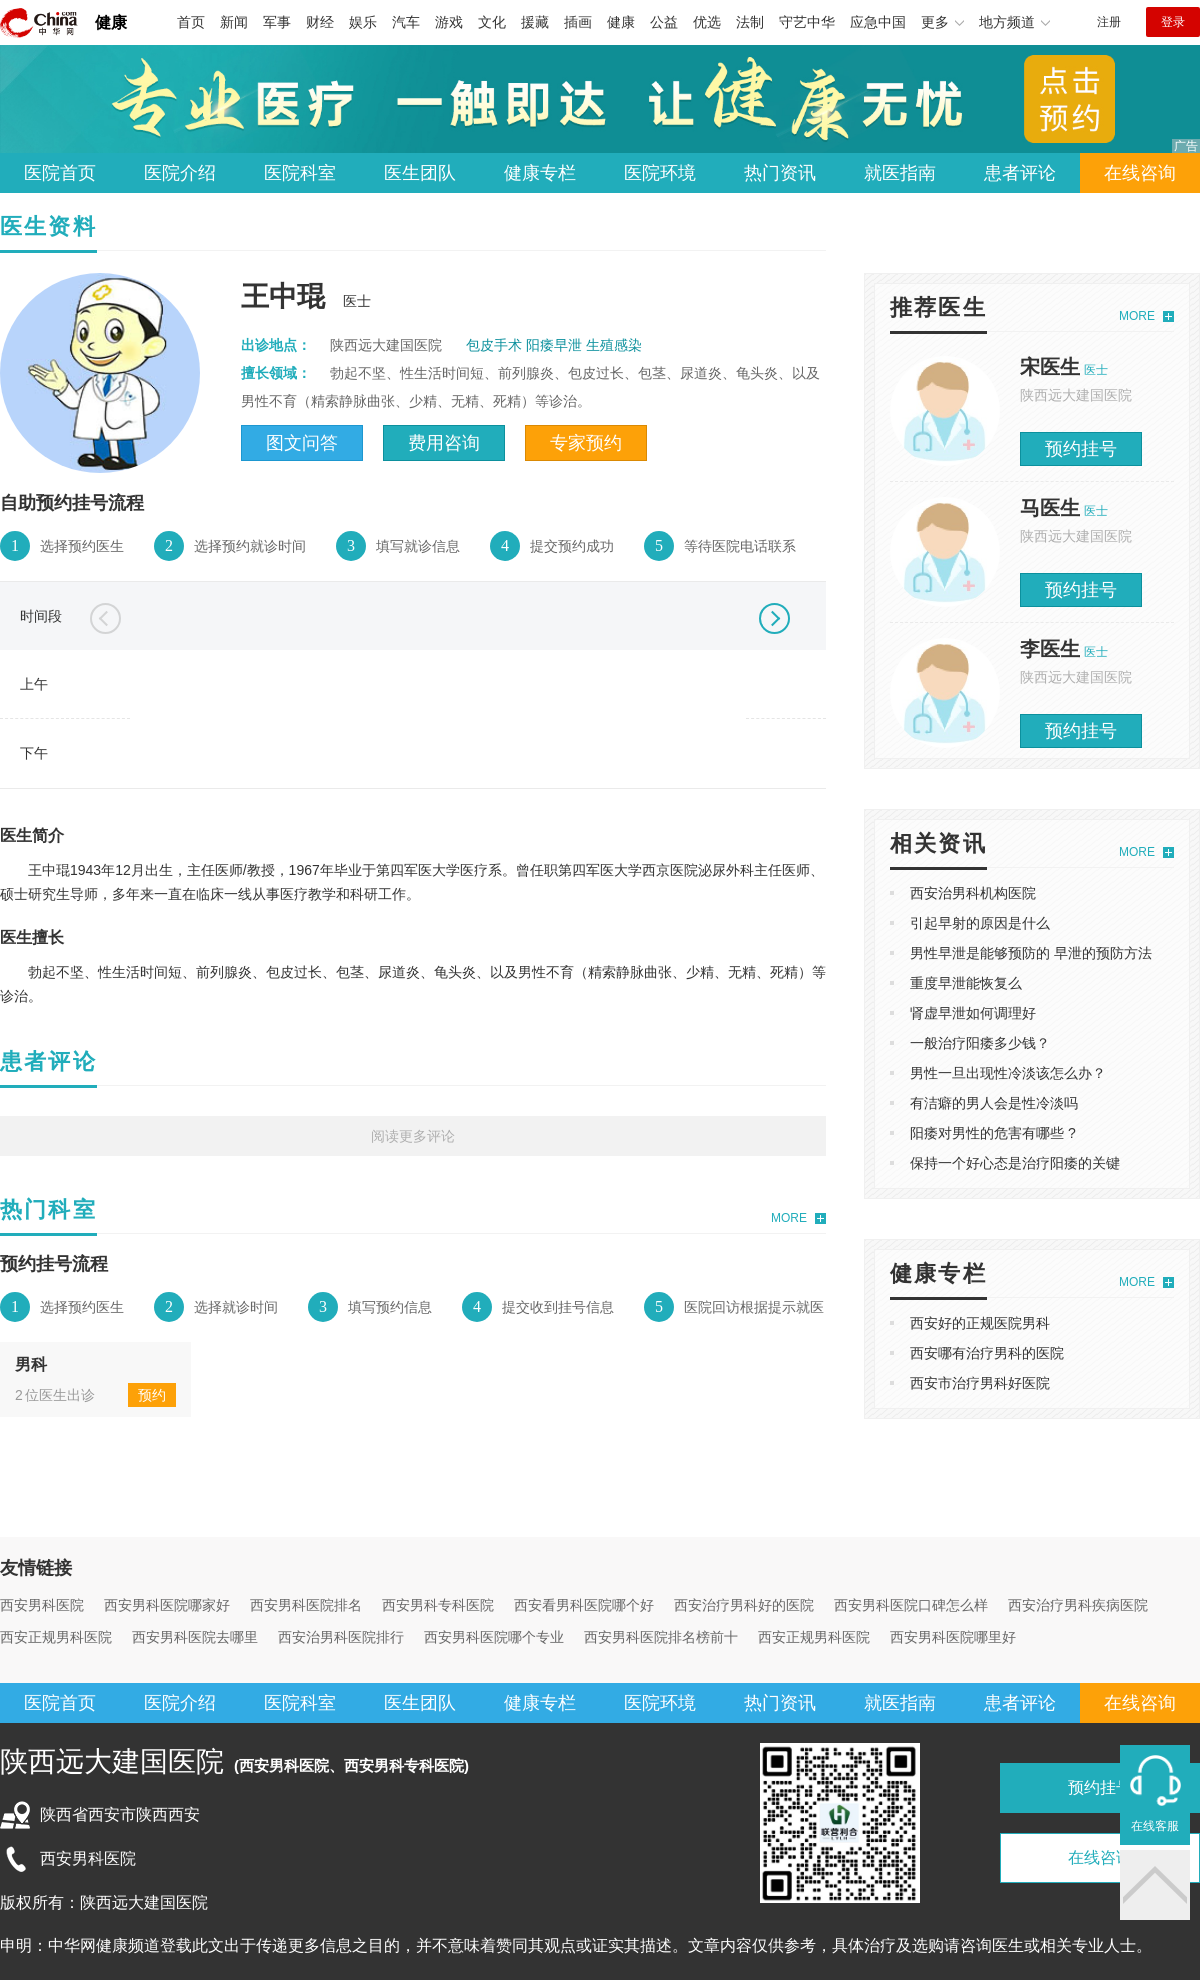  What do you see at coordinates (980, 1383) in the screenshot?
I see `西安市治疗男科好医院` at bounding box center [980, 1383].